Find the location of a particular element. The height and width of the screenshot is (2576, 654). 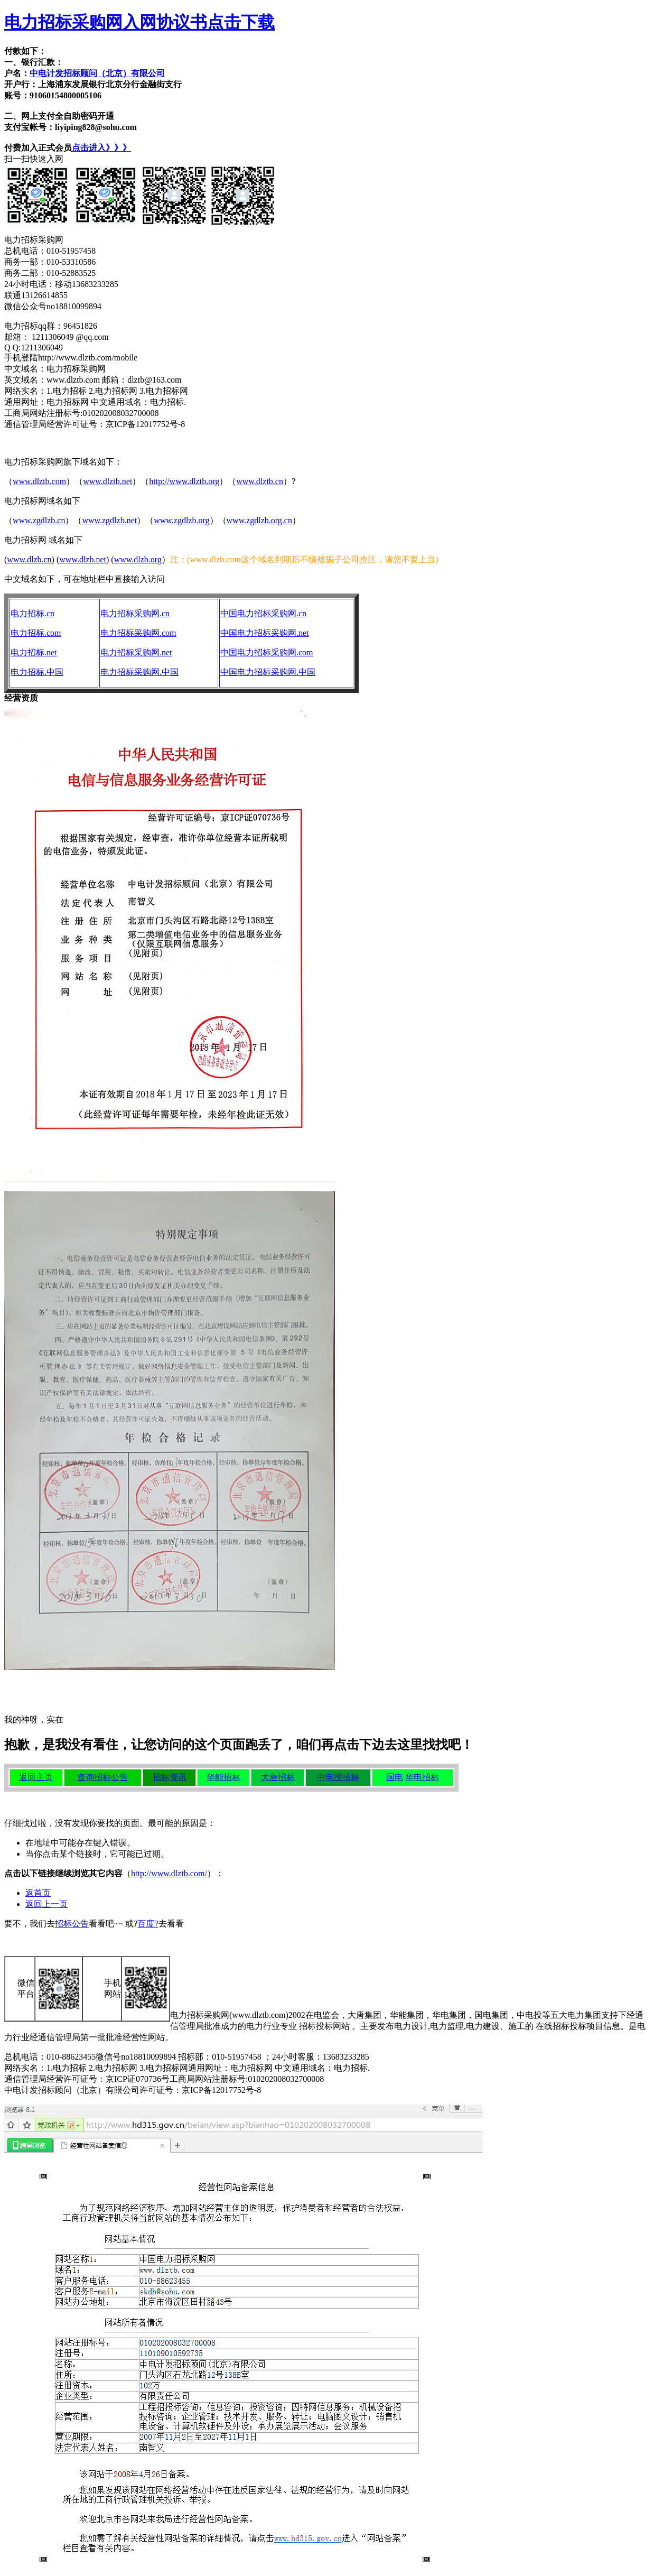

www.zgdlzb.org.cn is located at coordinates (259, 520).